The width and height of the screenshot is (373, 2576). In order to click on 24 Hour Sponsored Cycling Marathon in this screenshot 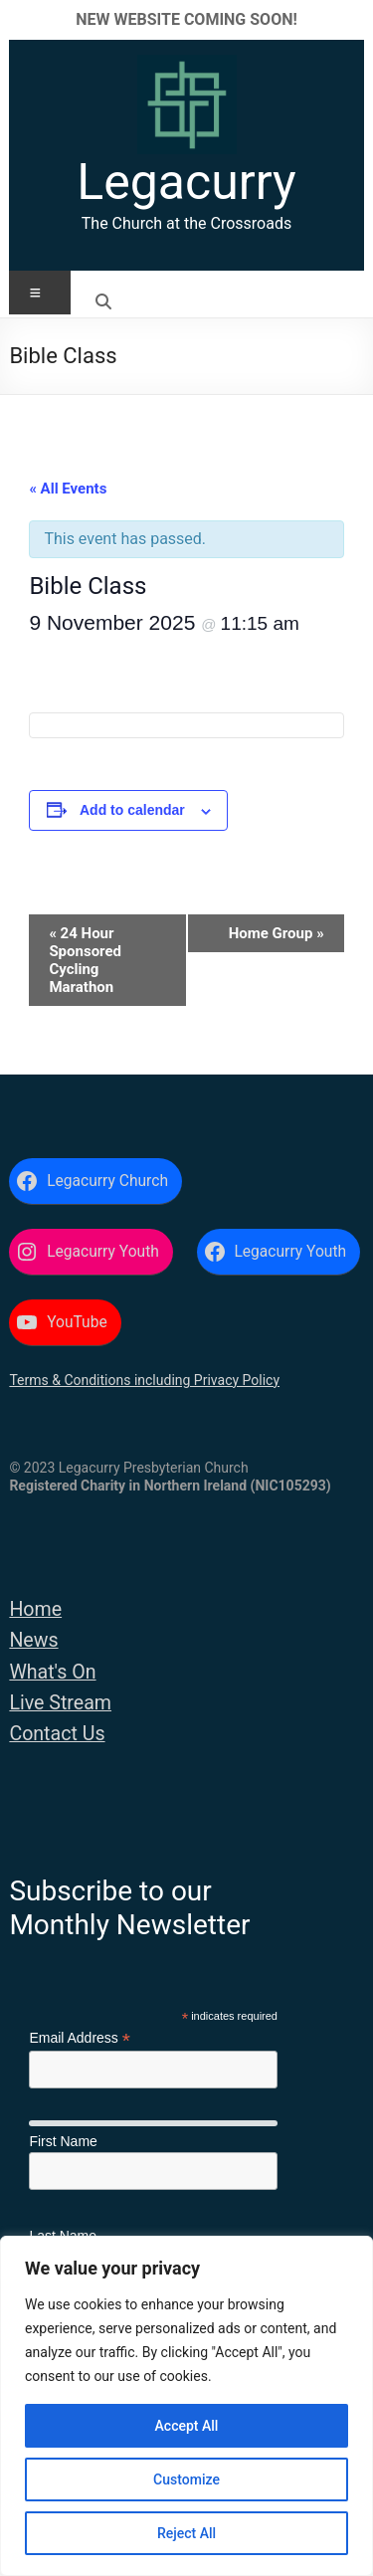, I will do `click(85, 960)`.